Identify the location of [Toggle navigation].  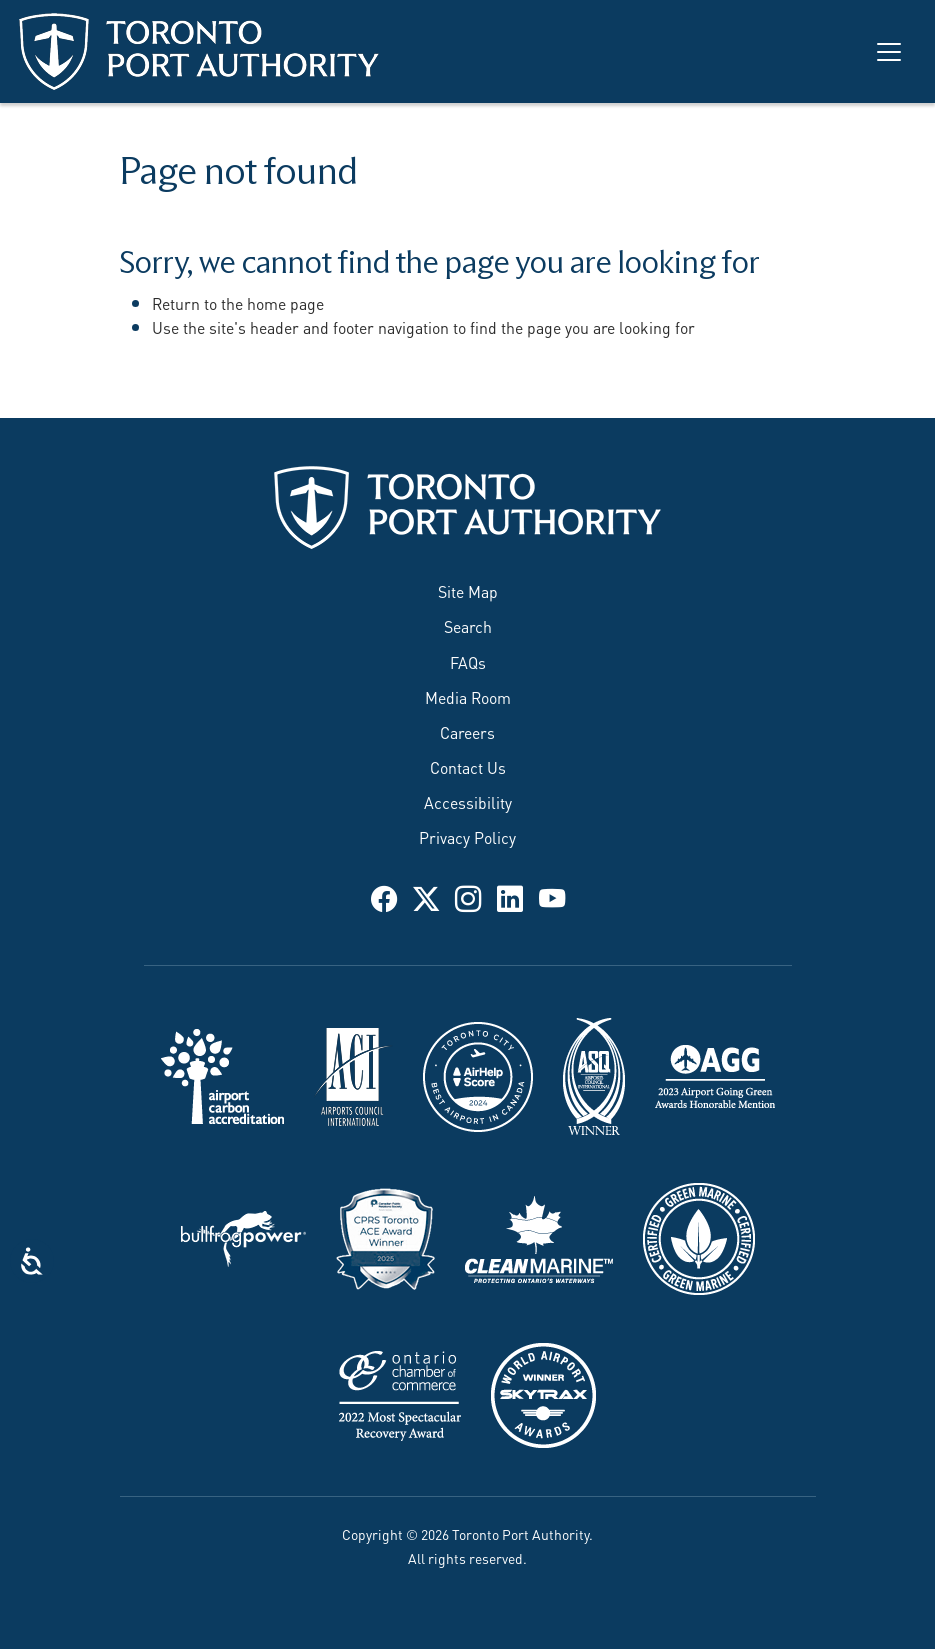
(889, 52).